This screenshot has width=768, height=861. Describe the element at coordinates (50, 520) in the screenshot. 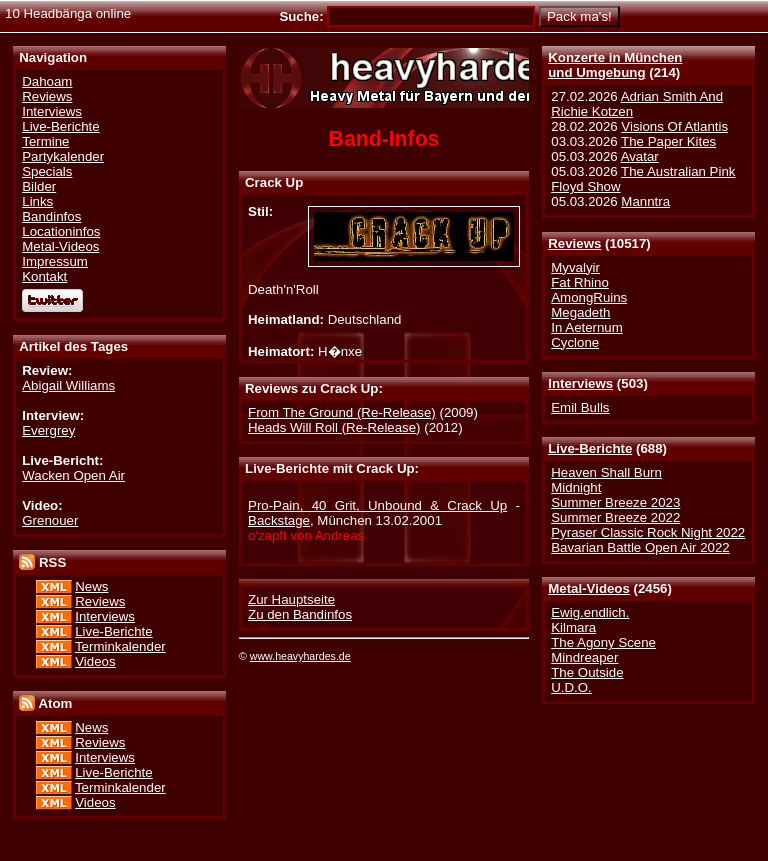

I see `Grenouer` at that location.